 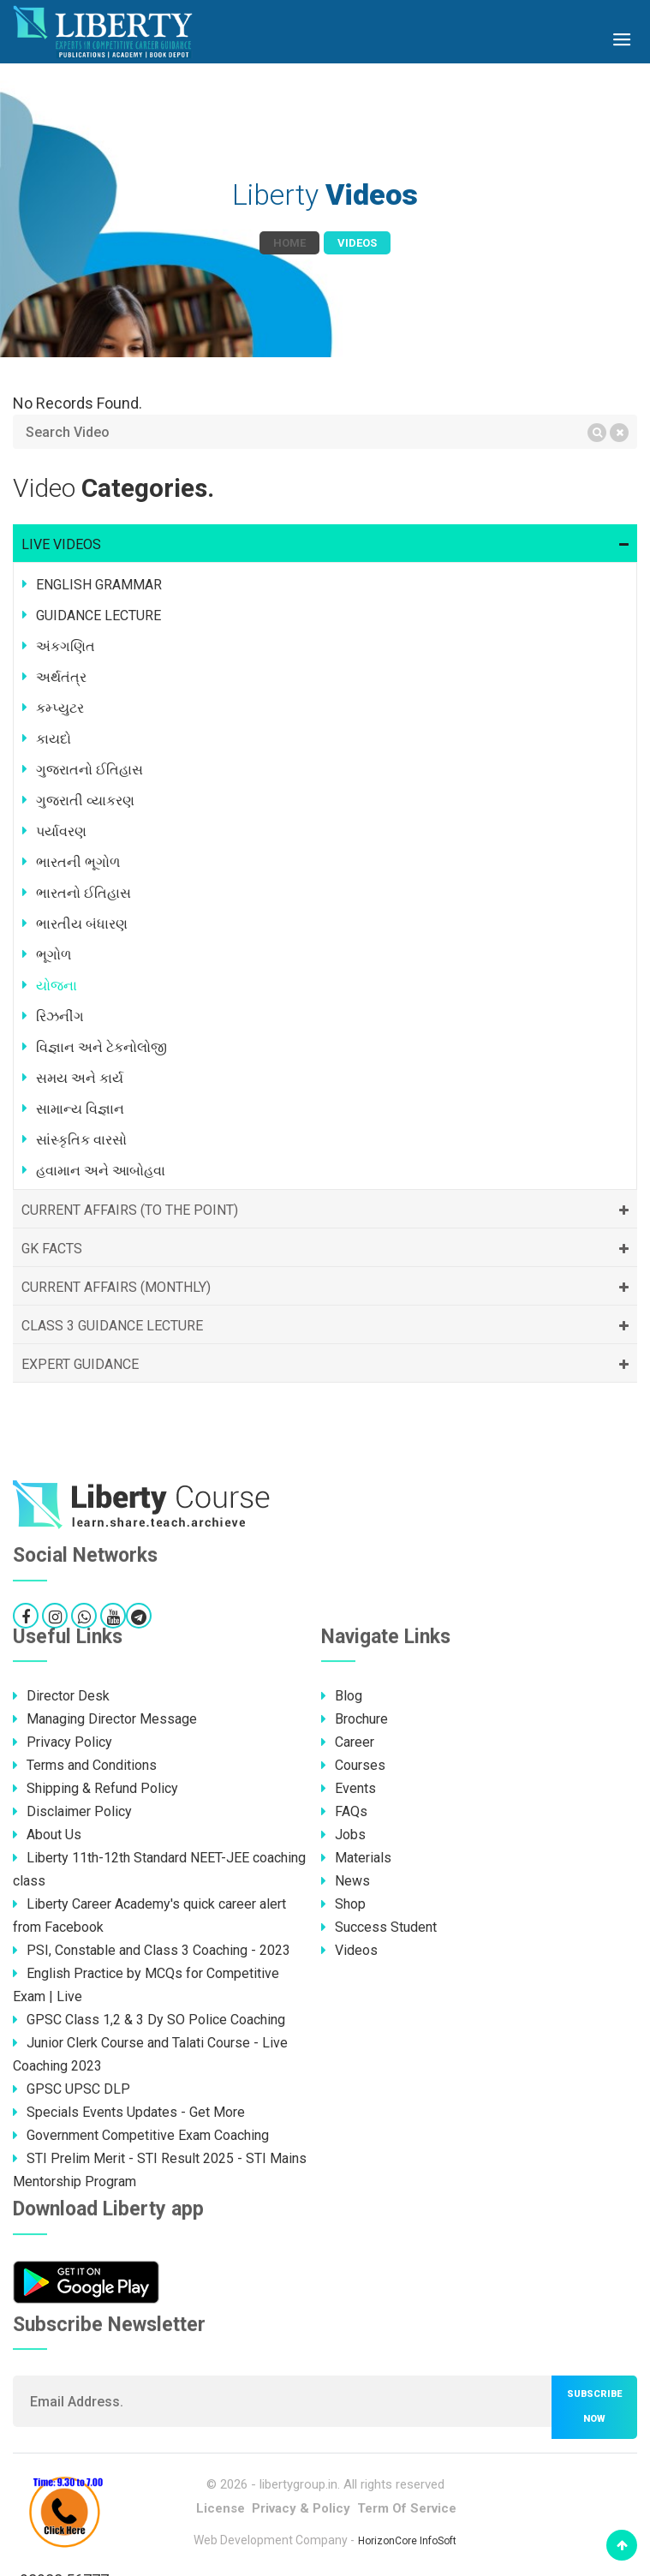 What do you see at coordinates (220, 2508) in the screenshot?
I see `License` at bounding box center [220, 2508].